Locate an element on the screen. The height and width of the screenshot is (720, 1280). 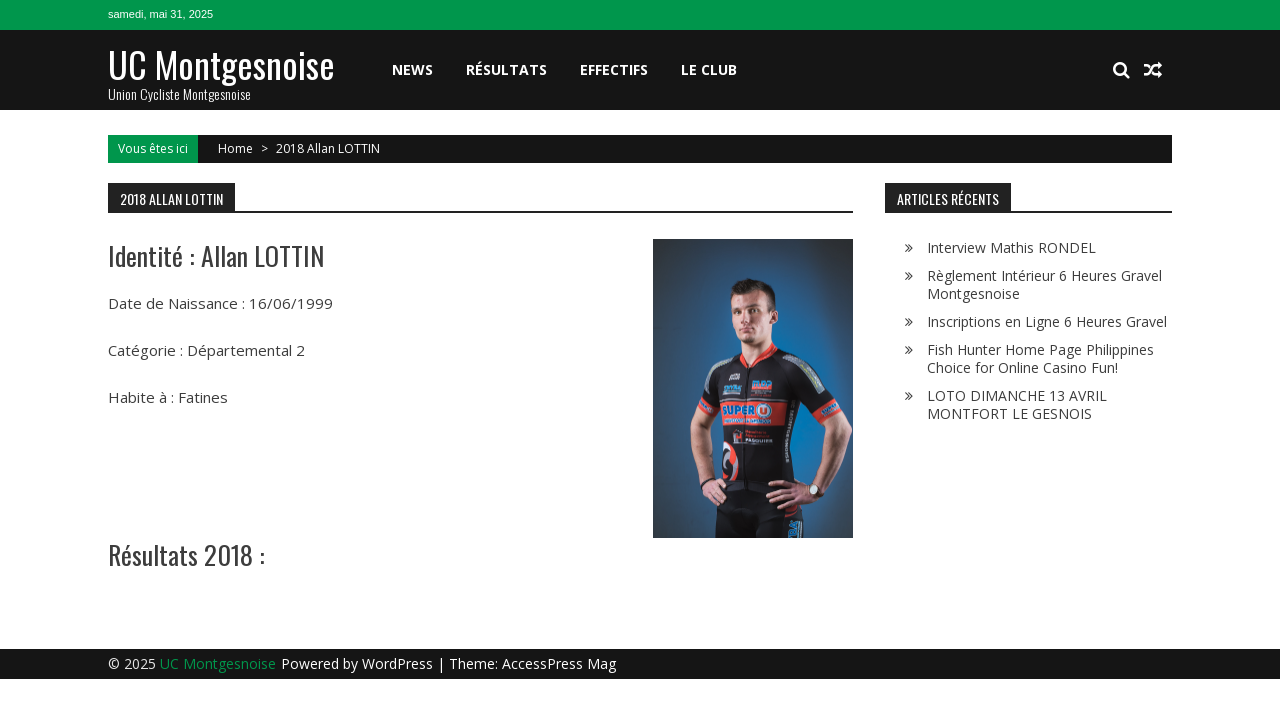
Interview Mathis RONDEL is located at coordinates (1011, 247).